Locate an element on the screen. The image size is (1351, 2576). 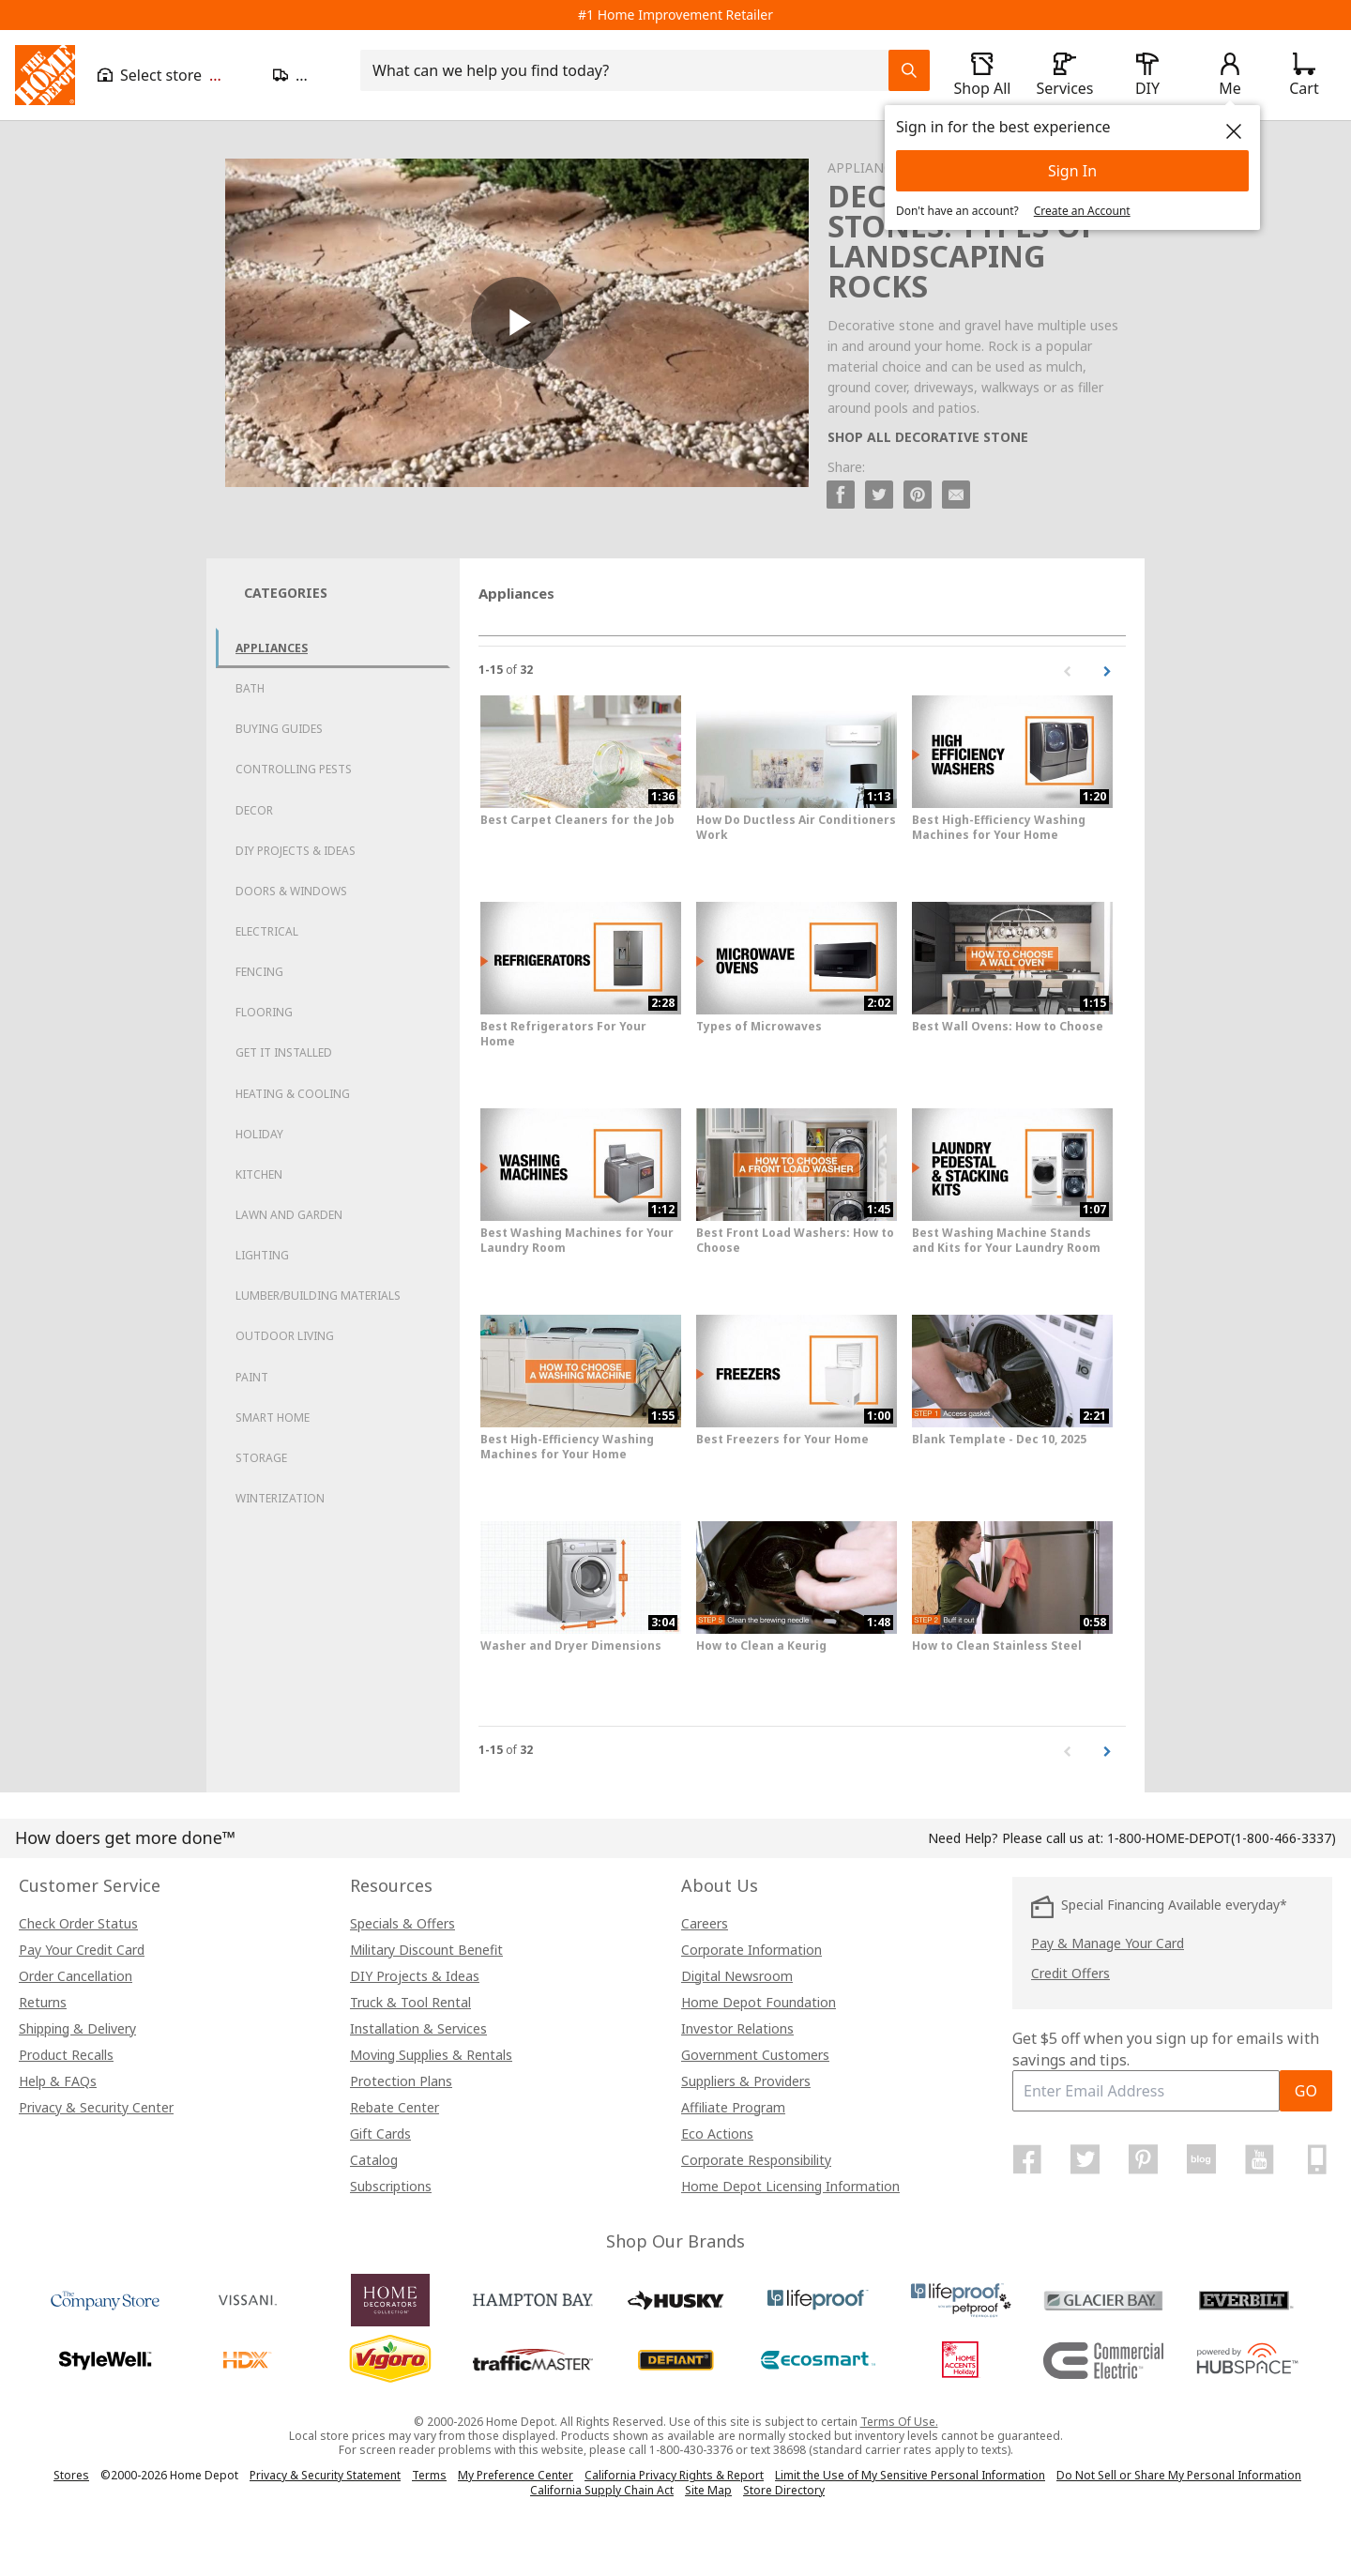
Corporate Information is located at coordinates (751, 1950).